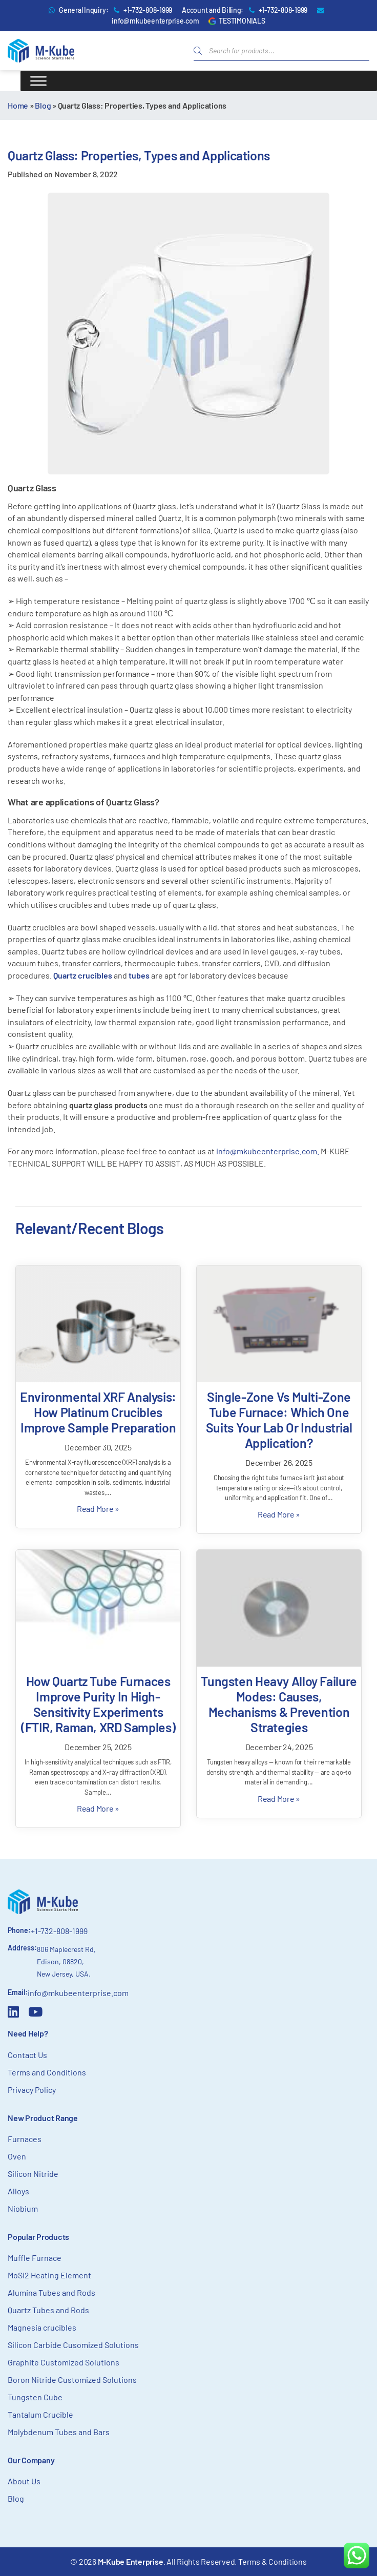  Describe the element at coordinates (42, 2327) in the screenshot. I see `Magnesia crucibles` at that location.